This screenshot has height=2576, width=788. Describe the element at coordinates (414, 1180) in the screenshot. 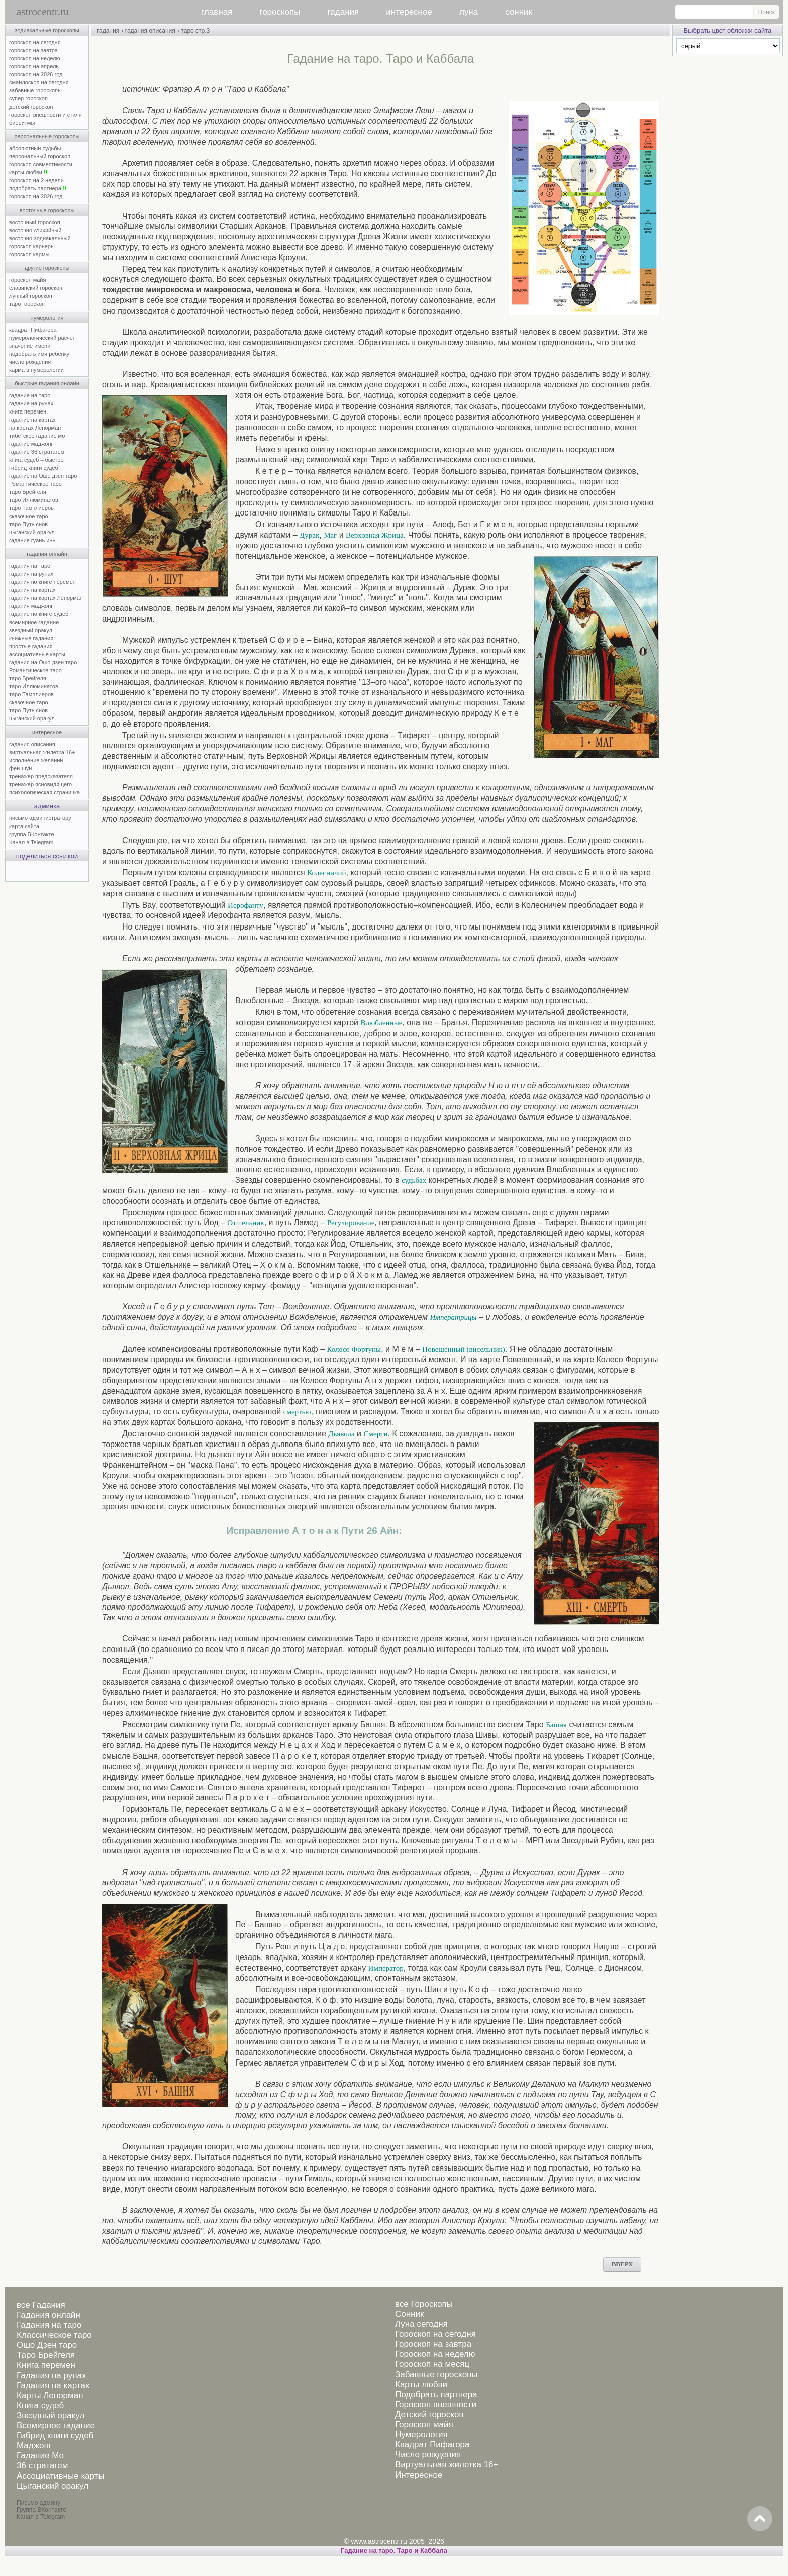

I see `судьбах` at that location.